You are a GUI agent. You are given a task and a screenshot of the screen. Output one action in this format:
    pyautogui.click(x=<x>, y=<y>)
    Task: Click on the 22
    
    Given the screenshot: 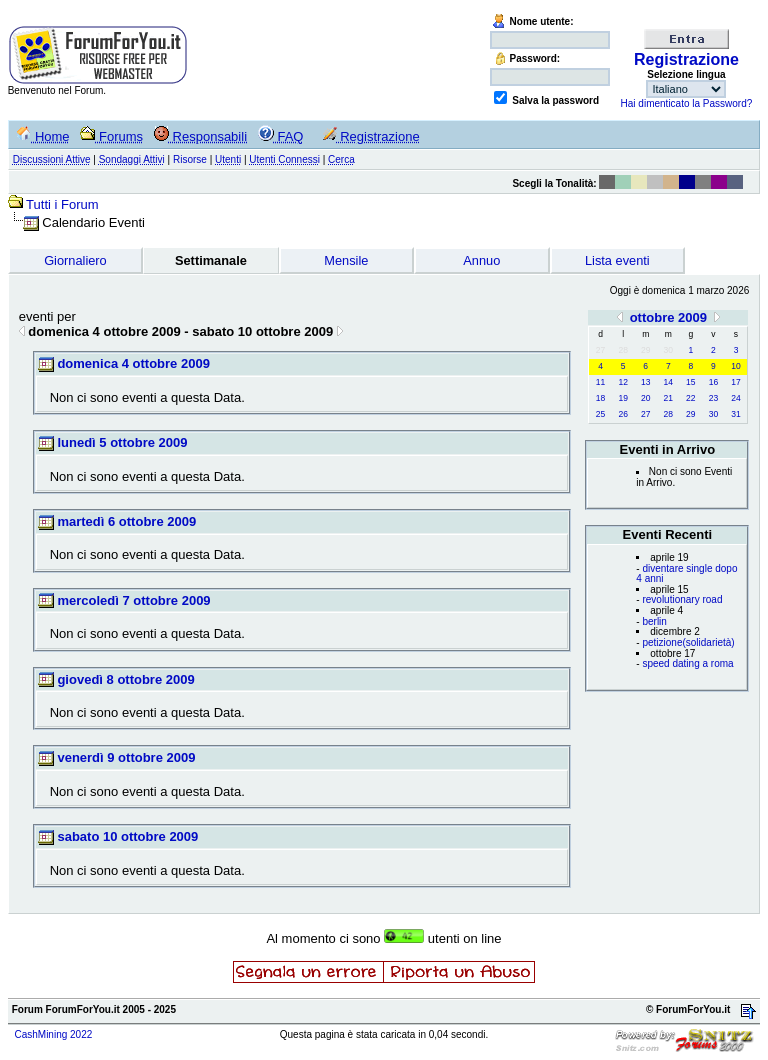 What is the action you would take?
    pyautogui.click(x=690, y=398)
    